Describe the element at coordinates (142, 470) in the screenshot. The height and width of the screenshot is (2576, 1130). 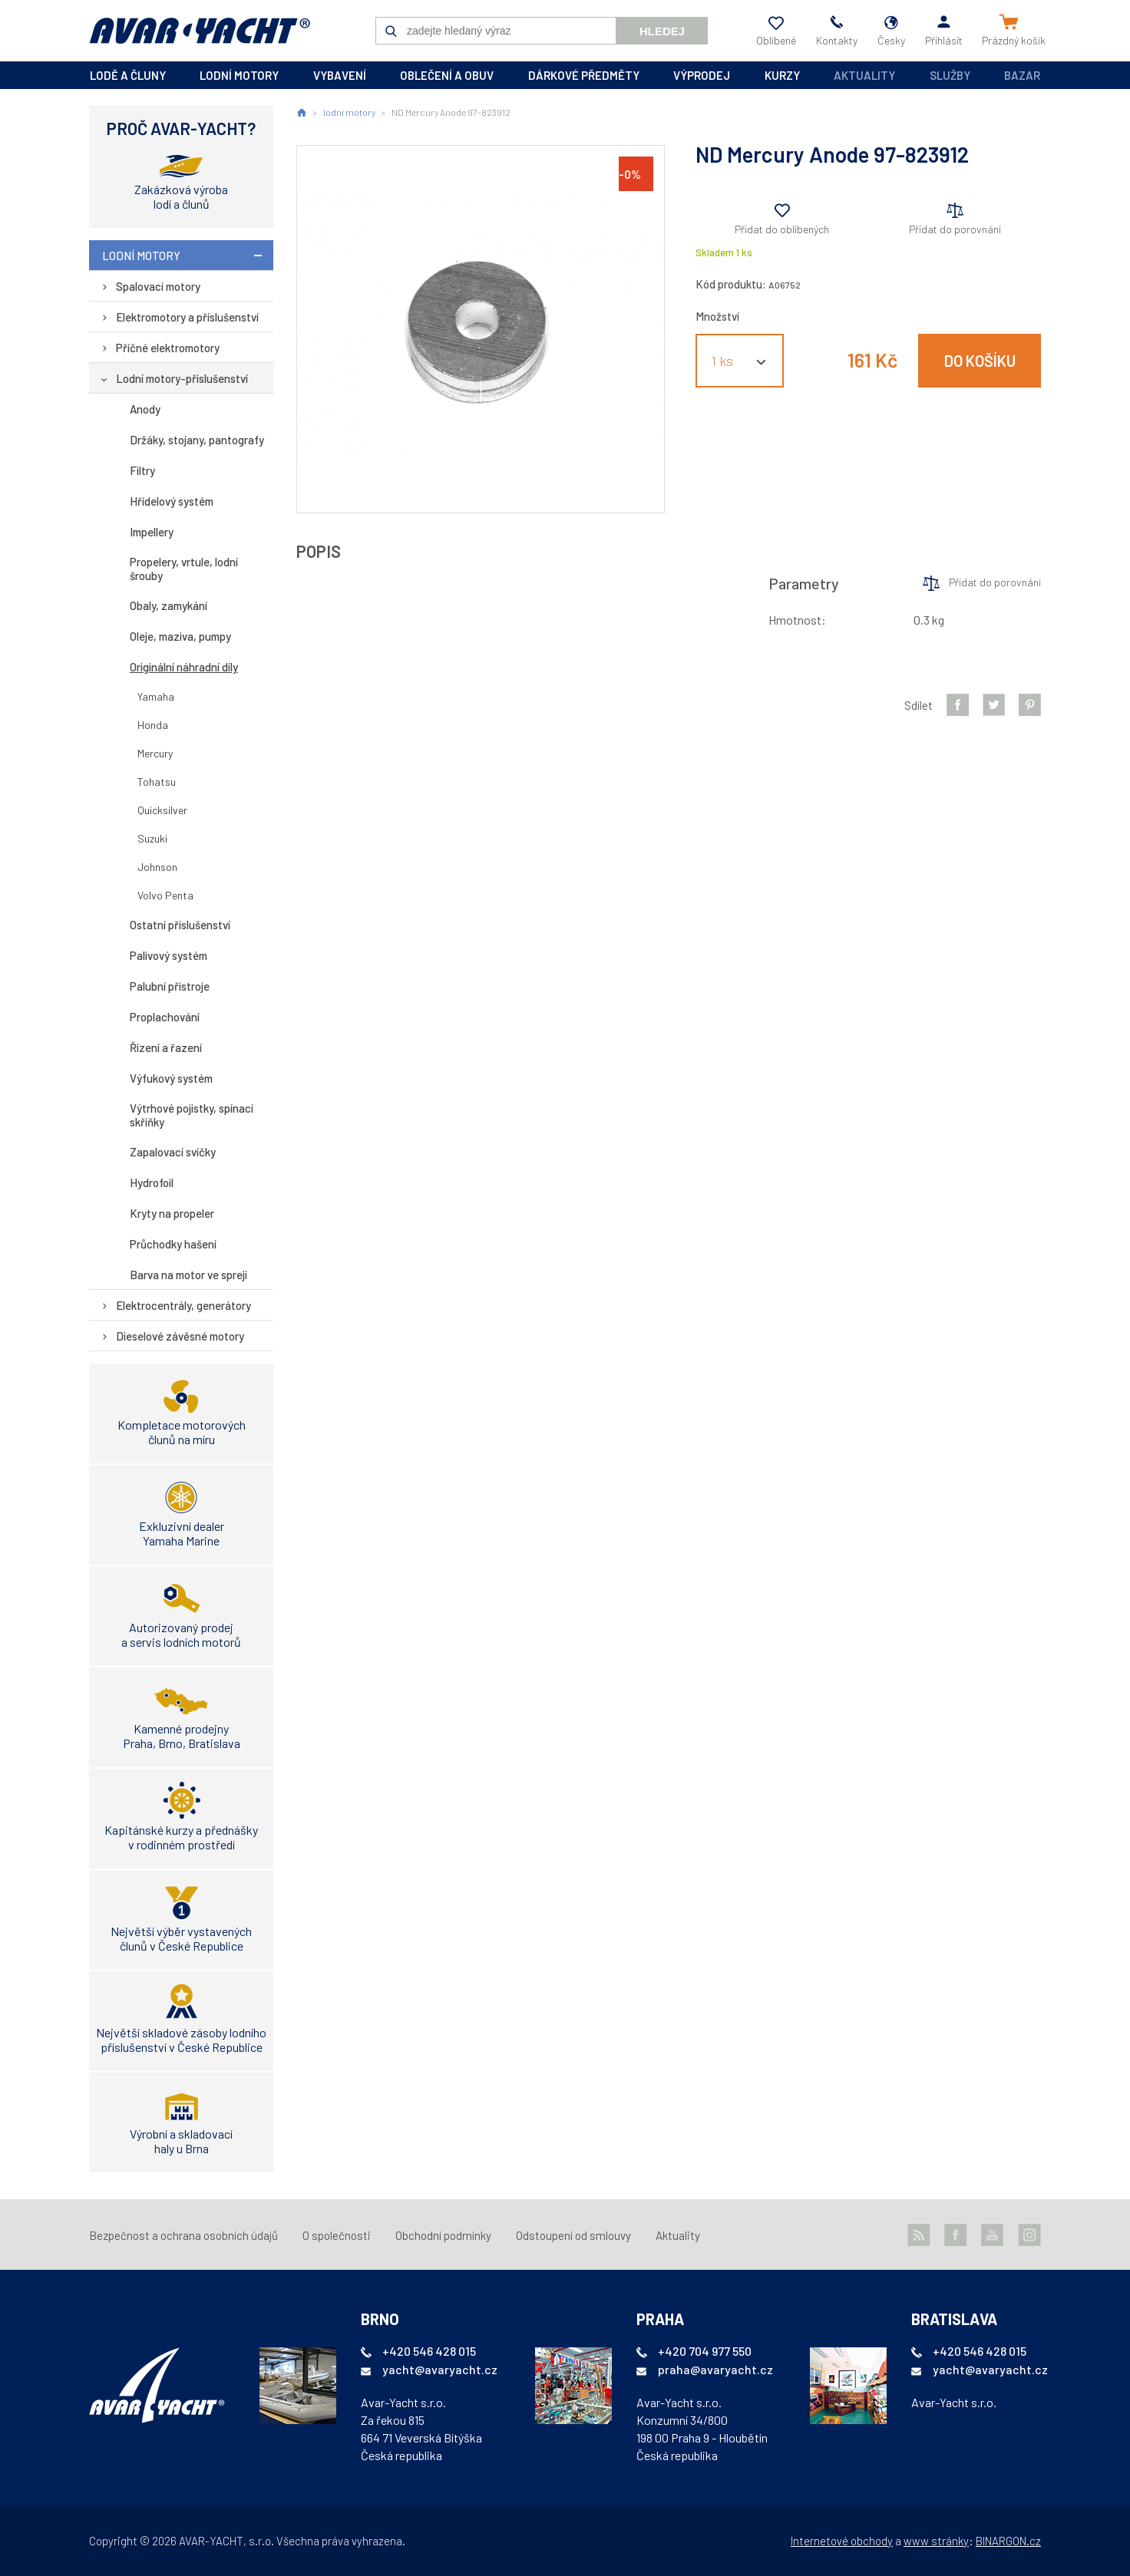
I see `Filtry` at that location.